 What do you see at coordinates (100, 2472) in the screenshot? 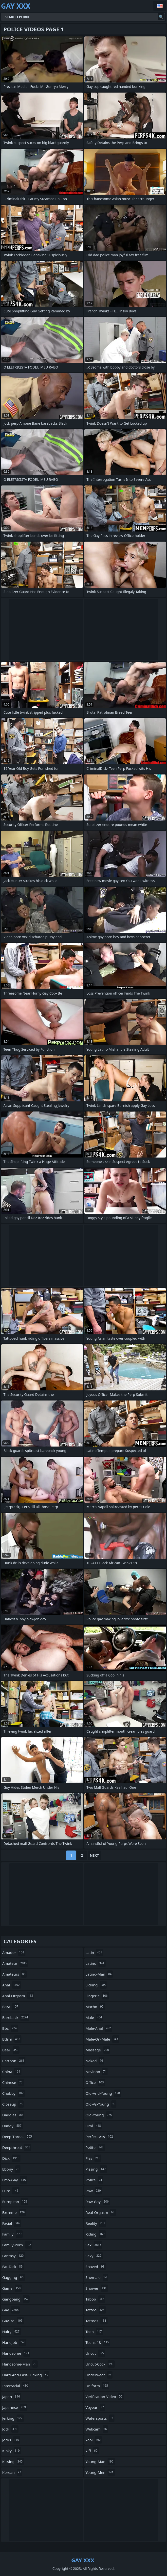
I see `young-men` at bounding box center [100, 2472].